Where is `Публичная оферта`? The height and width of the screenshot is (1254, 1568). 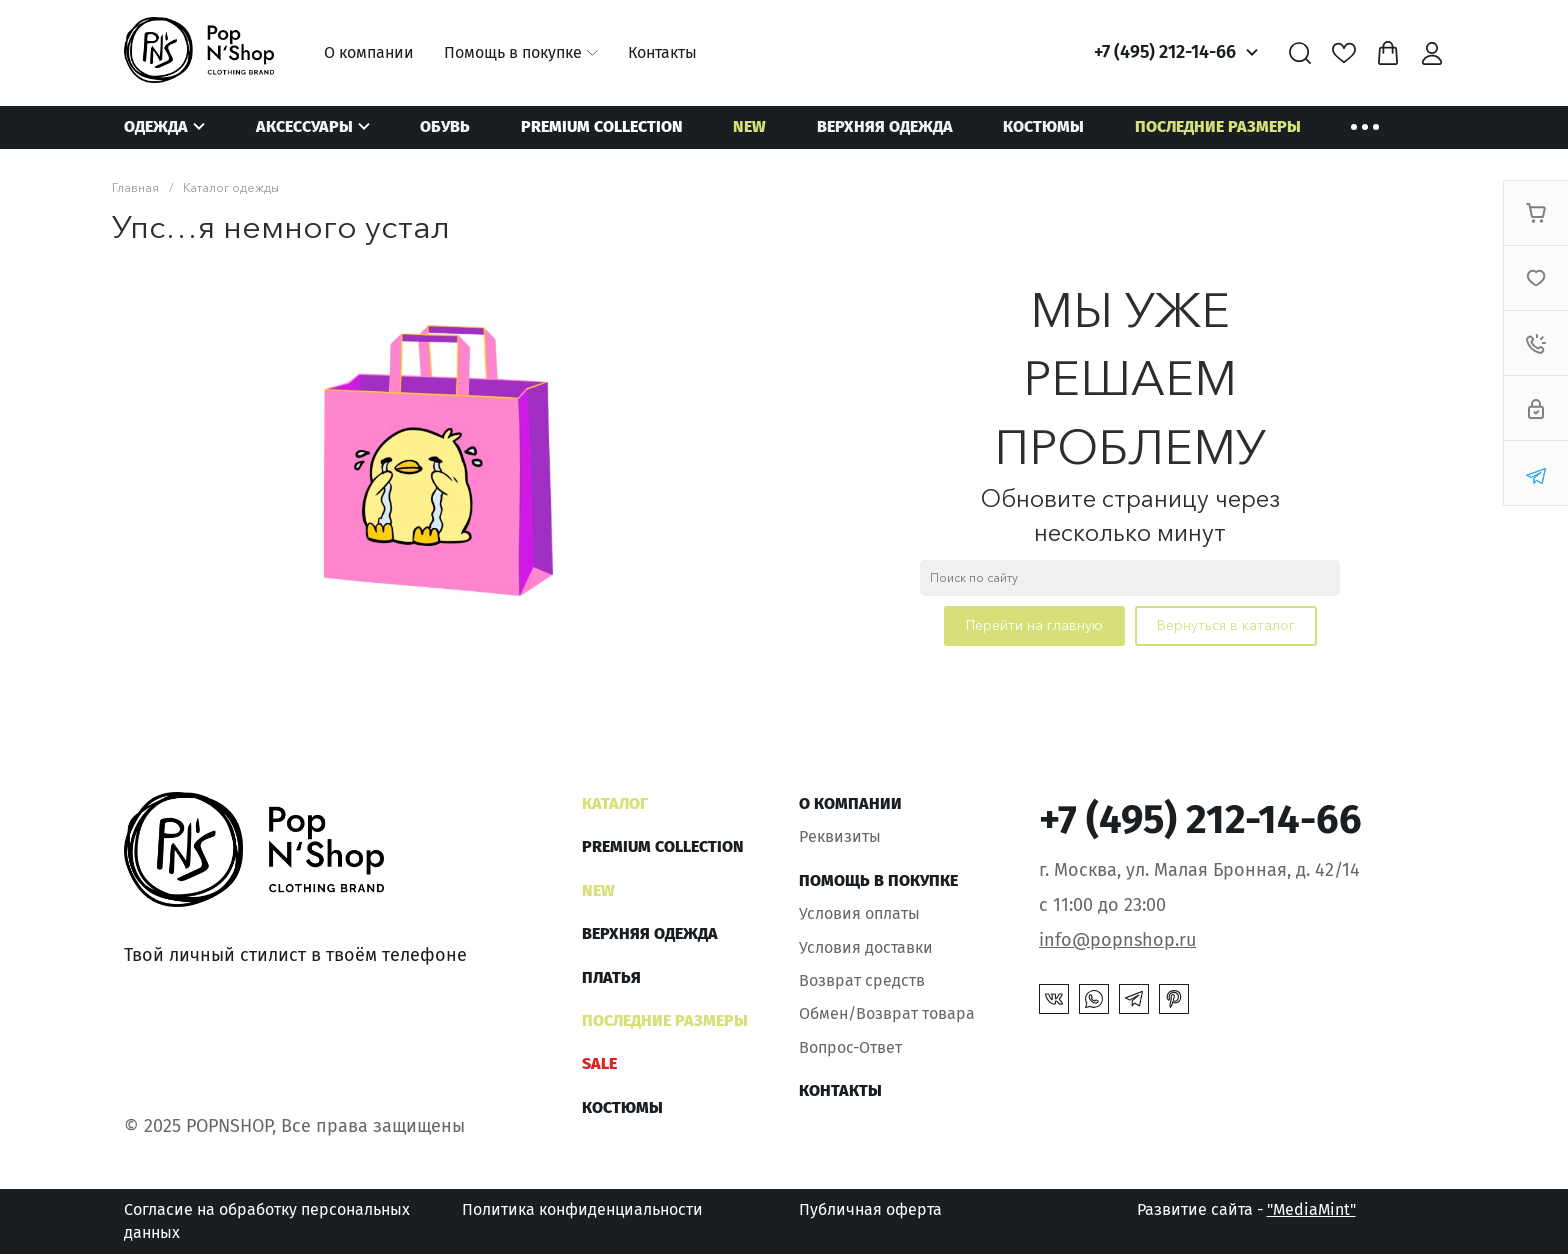 Публичная оферта is located at coordinates (870, 1209).